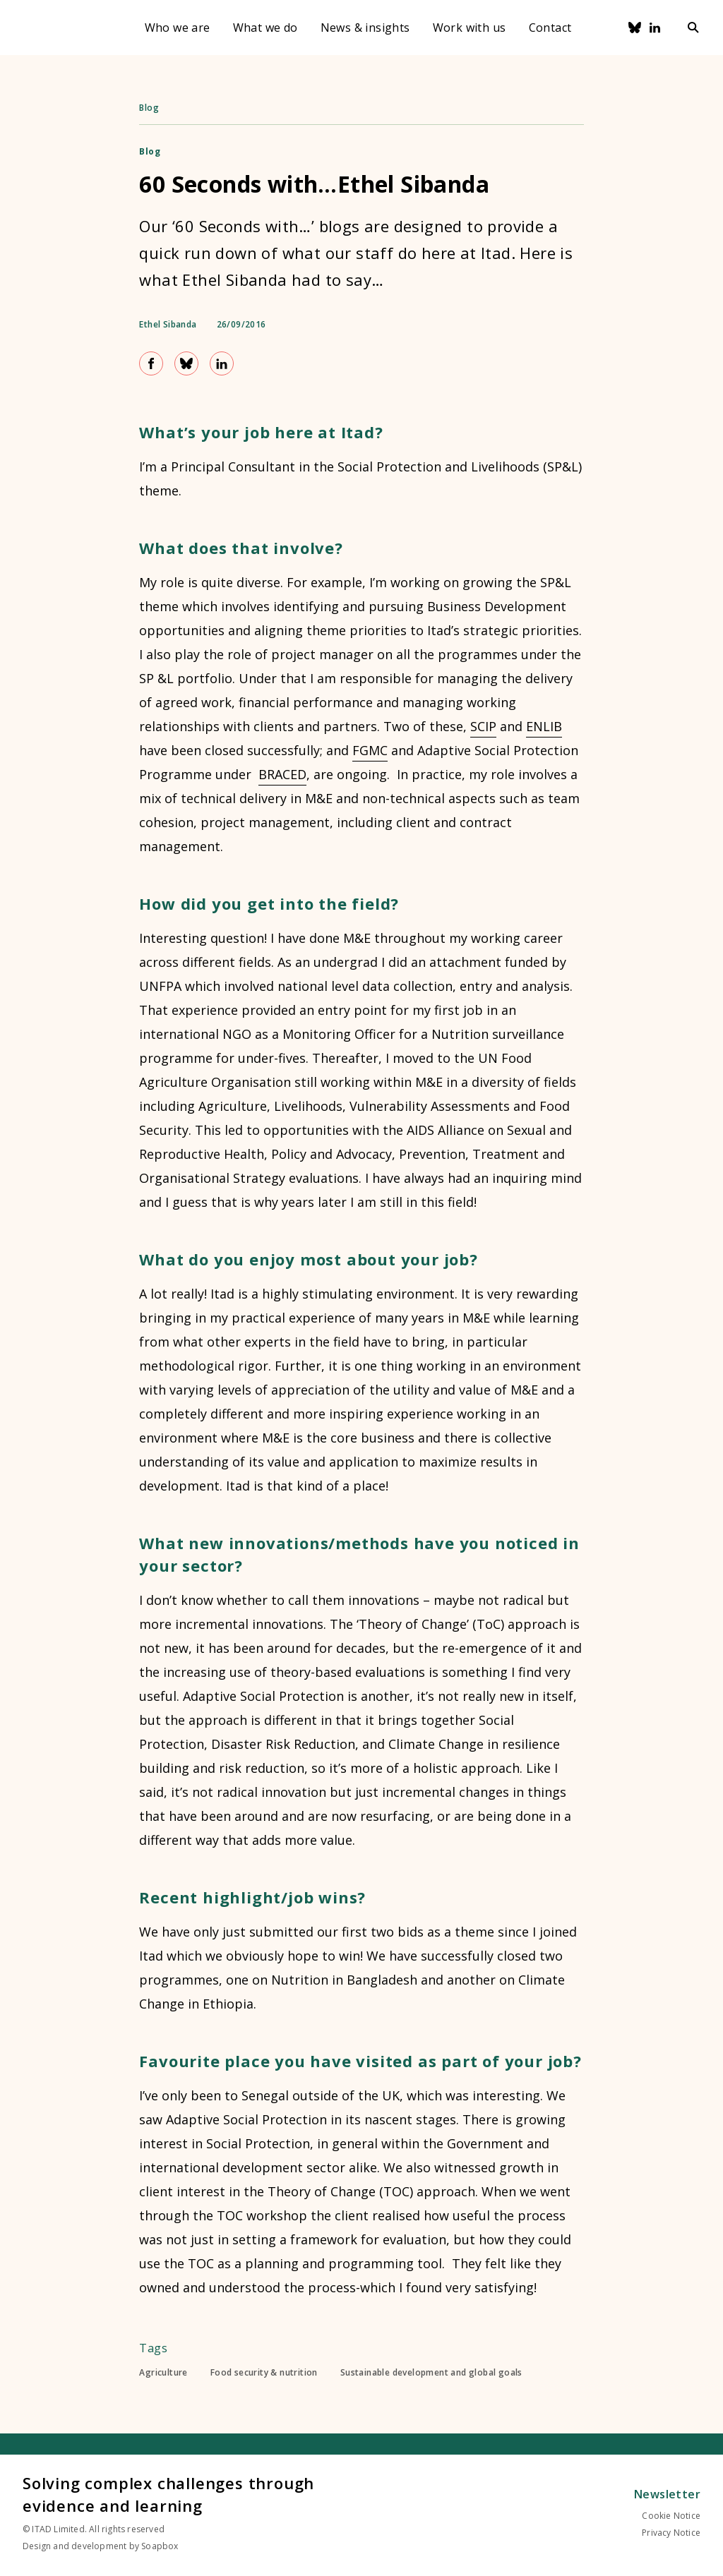 The height and width of the screenshot is (2576, 723). What do you see at coordinates (671, 2516) in the screenshot?
I see `Cookie Notice` at bounding box center [671, 2516].